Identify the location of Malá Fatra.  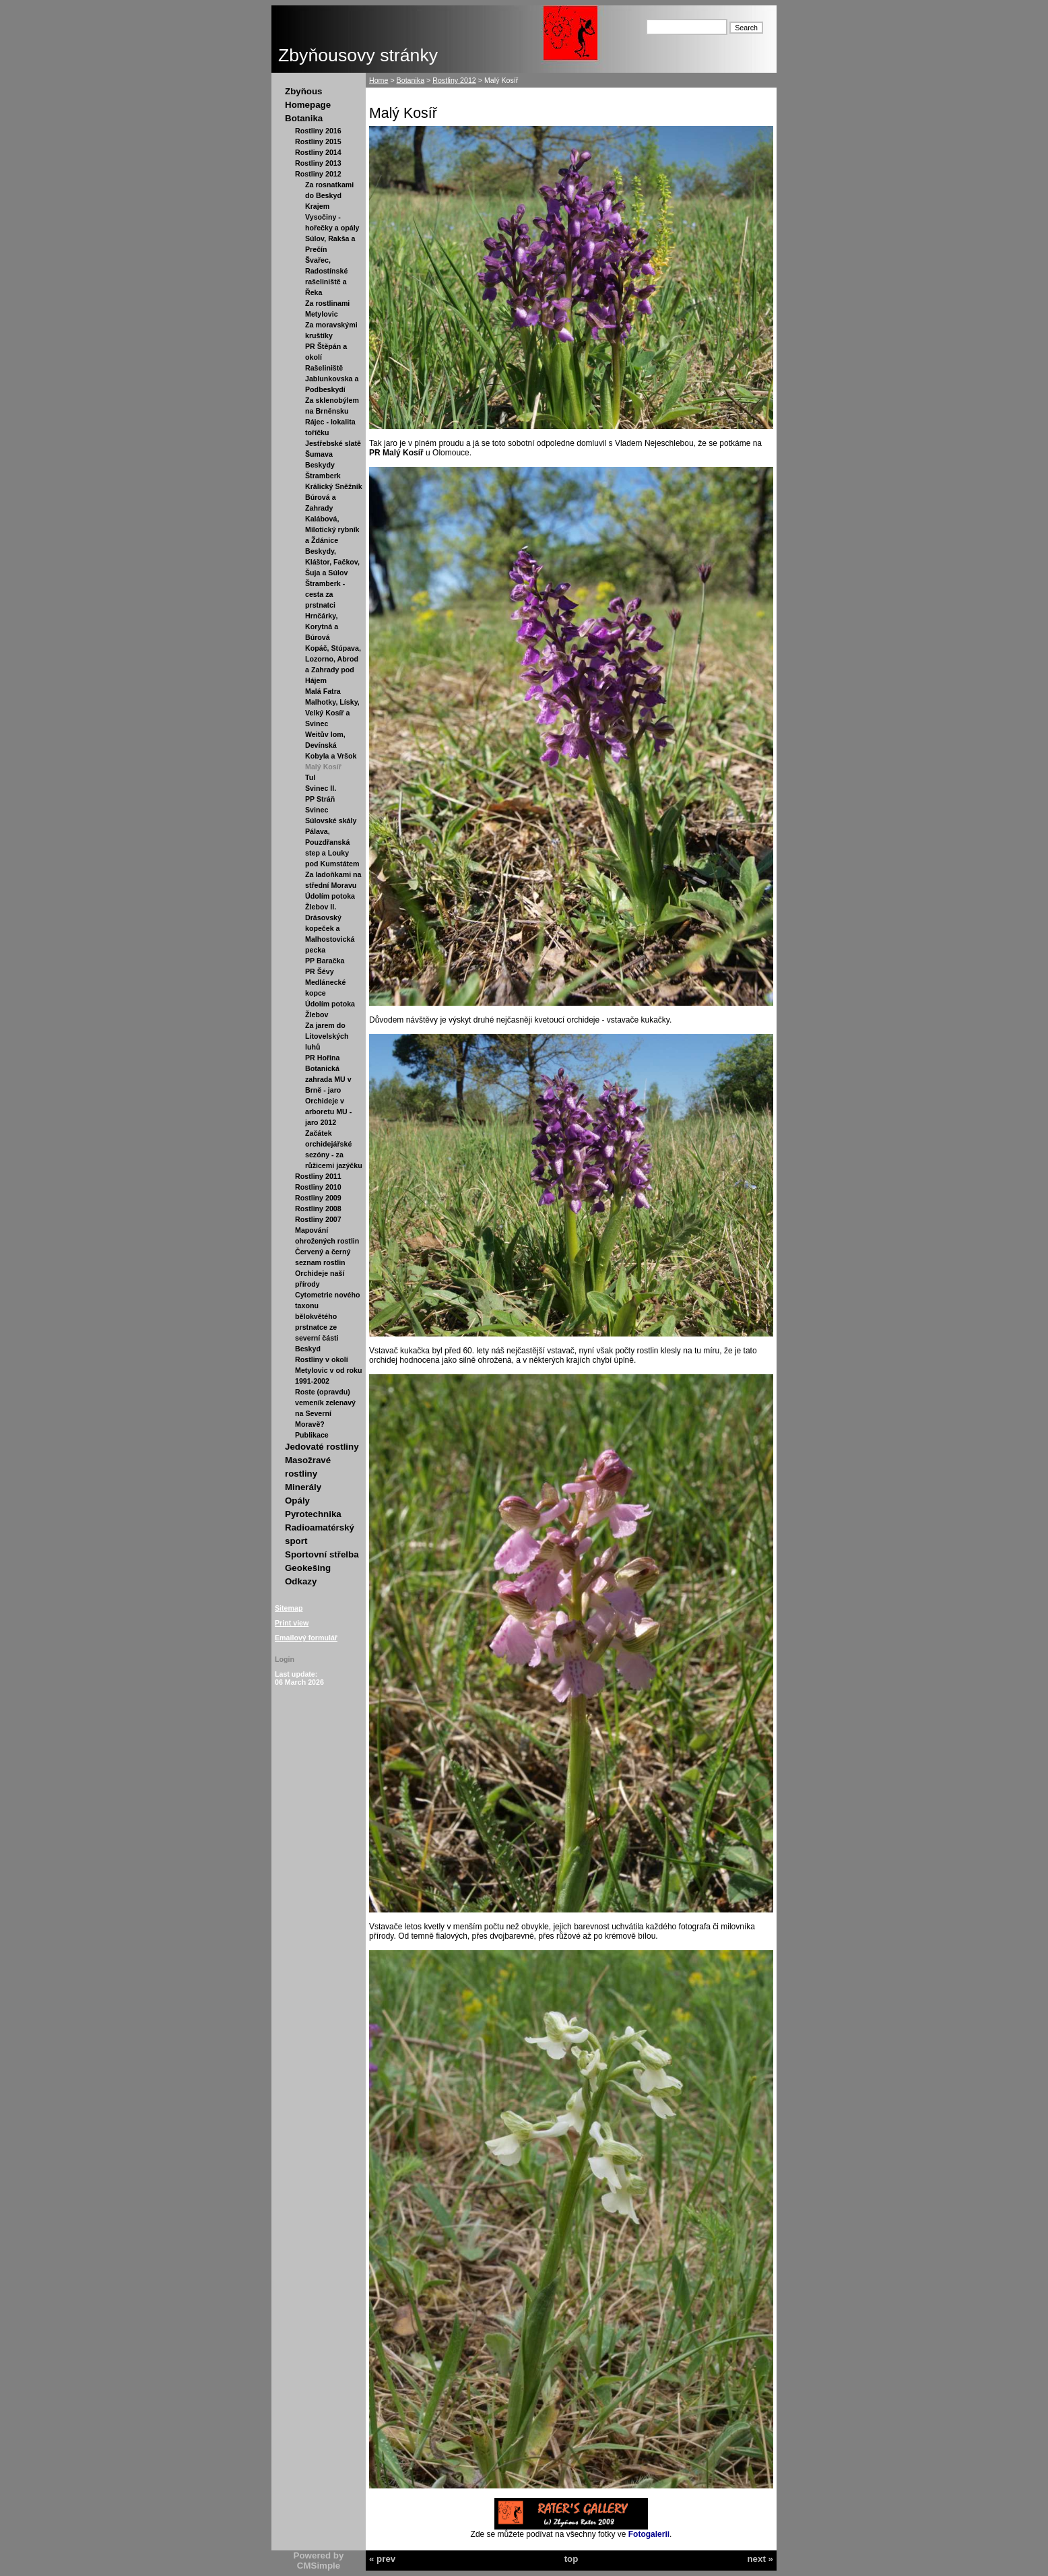
(323, 691).